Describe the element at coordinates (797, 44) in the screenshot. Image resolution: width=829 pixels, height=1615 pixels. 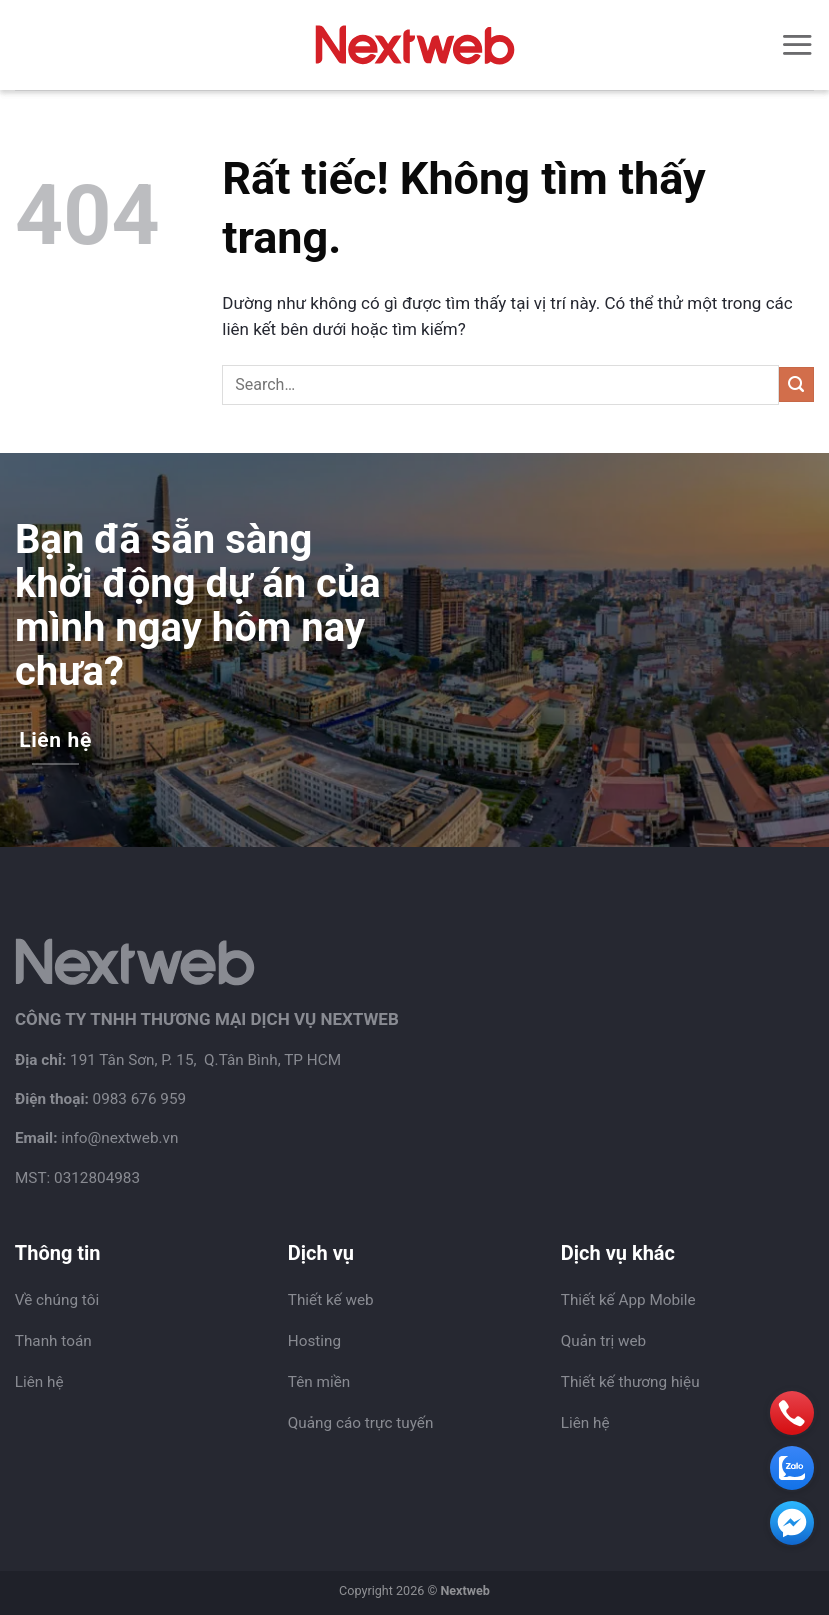
I see `[Menu]` at that location.